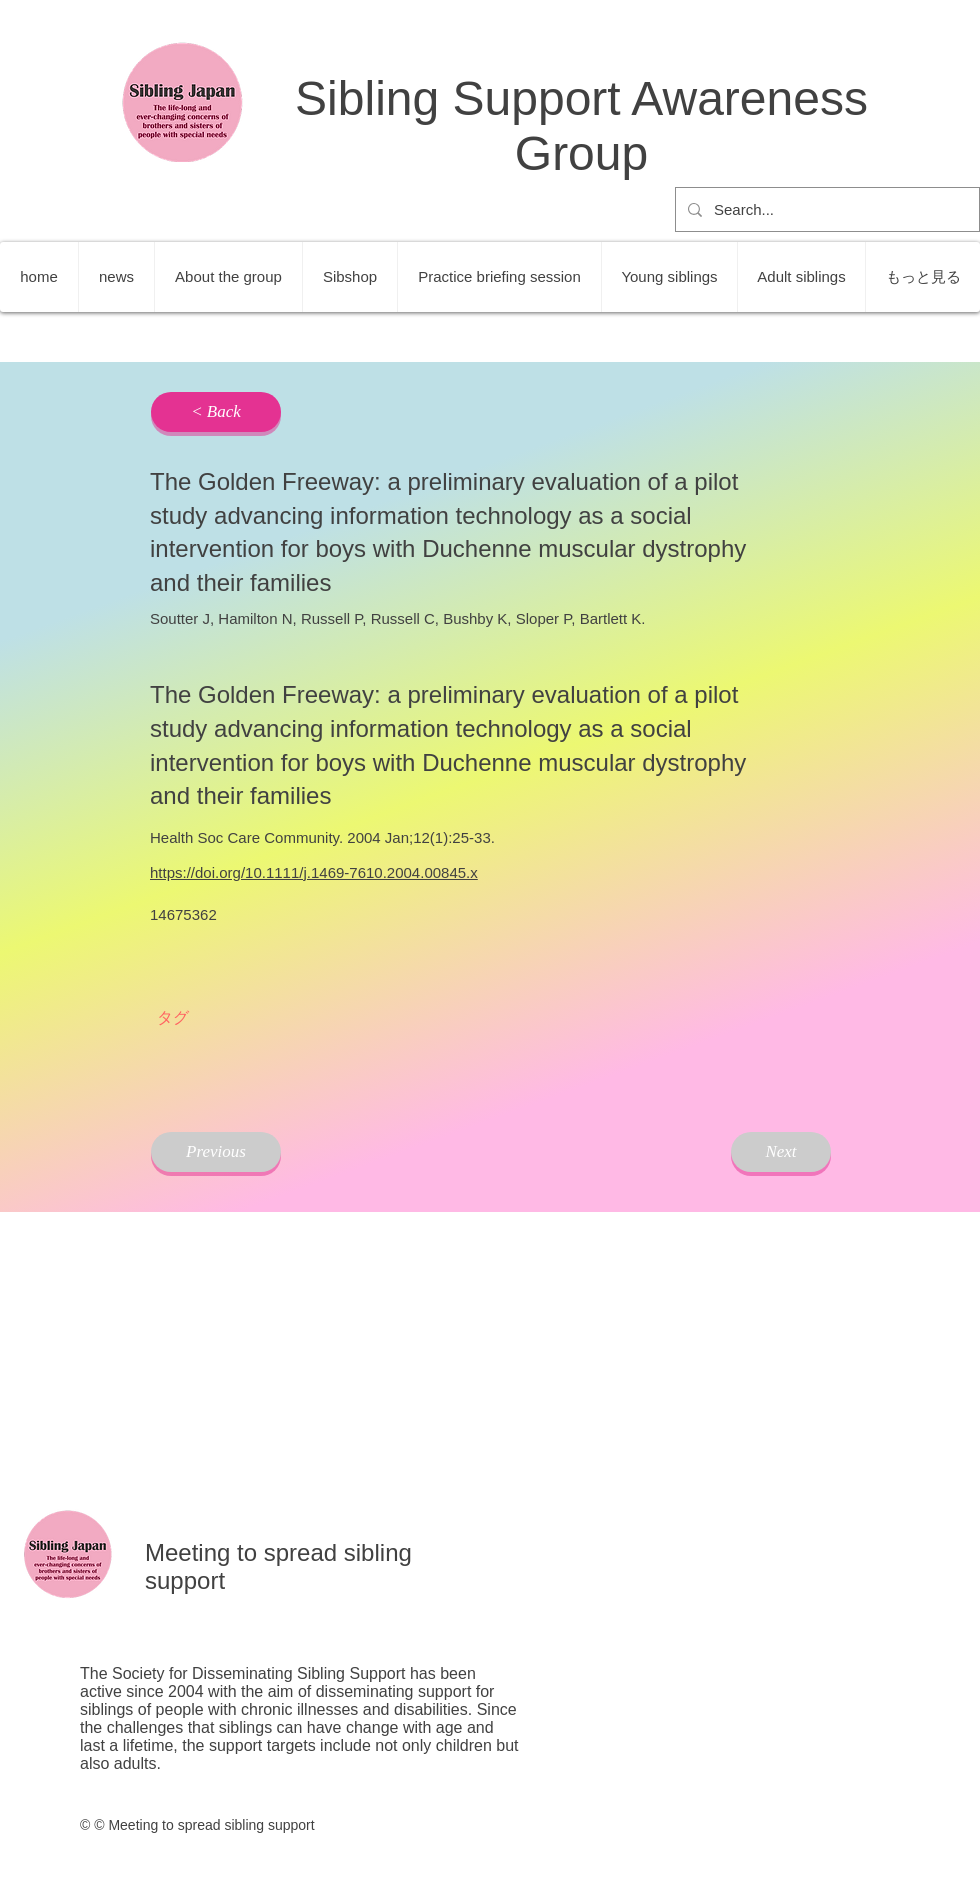 Image resolution: width=980 pixels, height=1878 pixels. Describe the element at coordinates (781, 1152) in the screenshot. I see `[Next]` at that location.